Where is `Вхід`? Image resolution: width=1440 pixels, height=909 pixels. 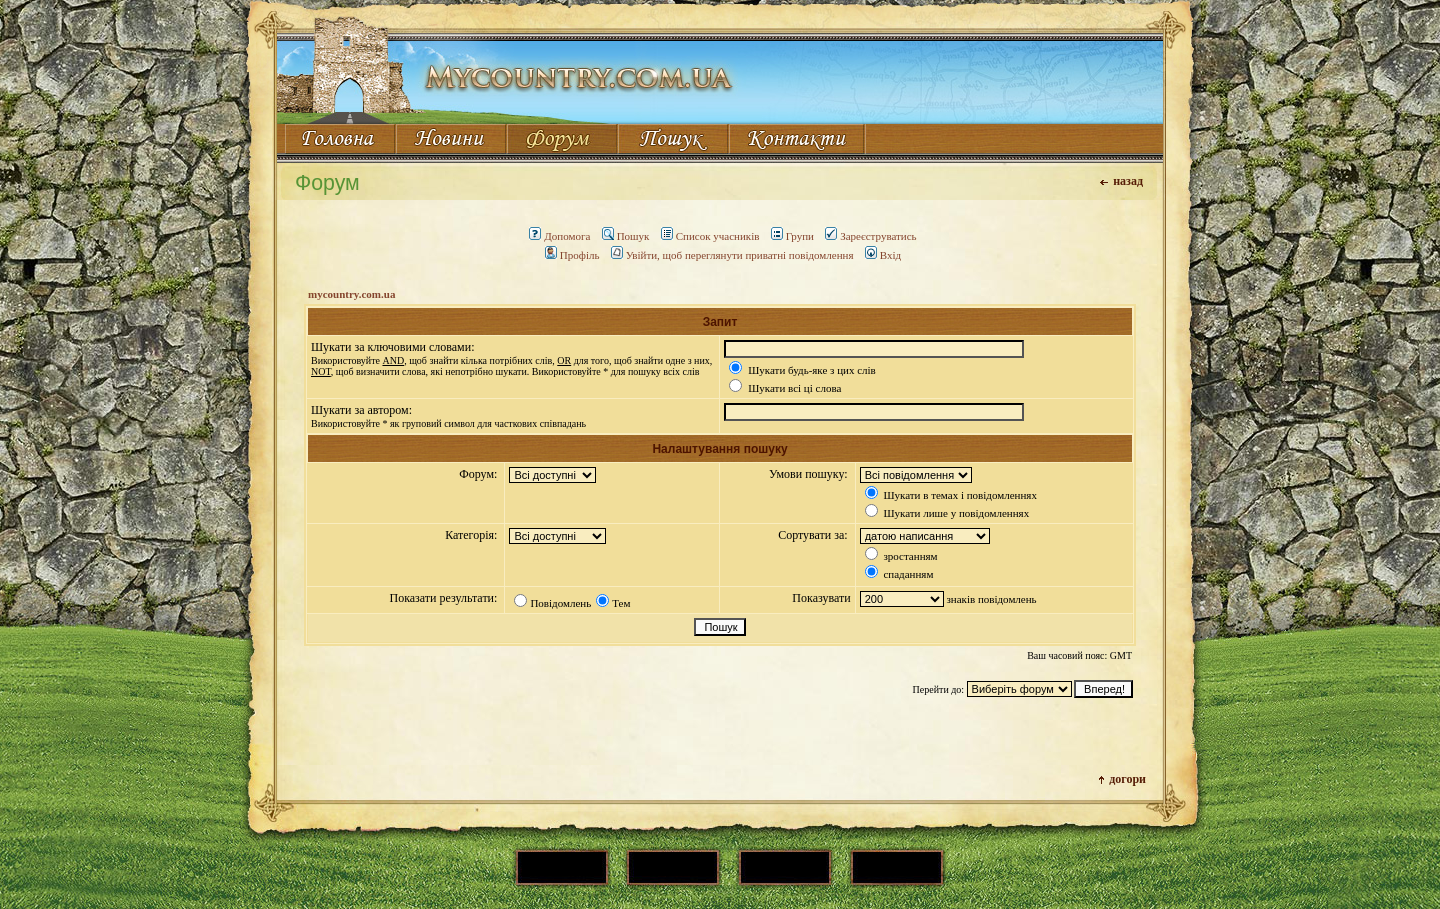
Вхід is located at coordinates (883, 255).